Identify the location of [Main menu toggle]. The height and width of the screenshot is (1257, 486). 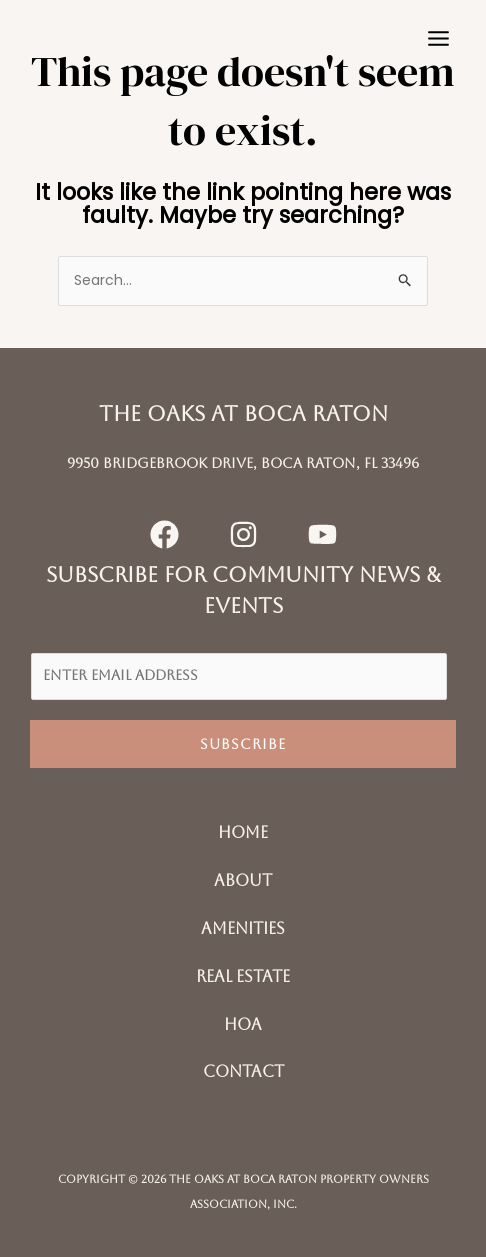
(438, 39).